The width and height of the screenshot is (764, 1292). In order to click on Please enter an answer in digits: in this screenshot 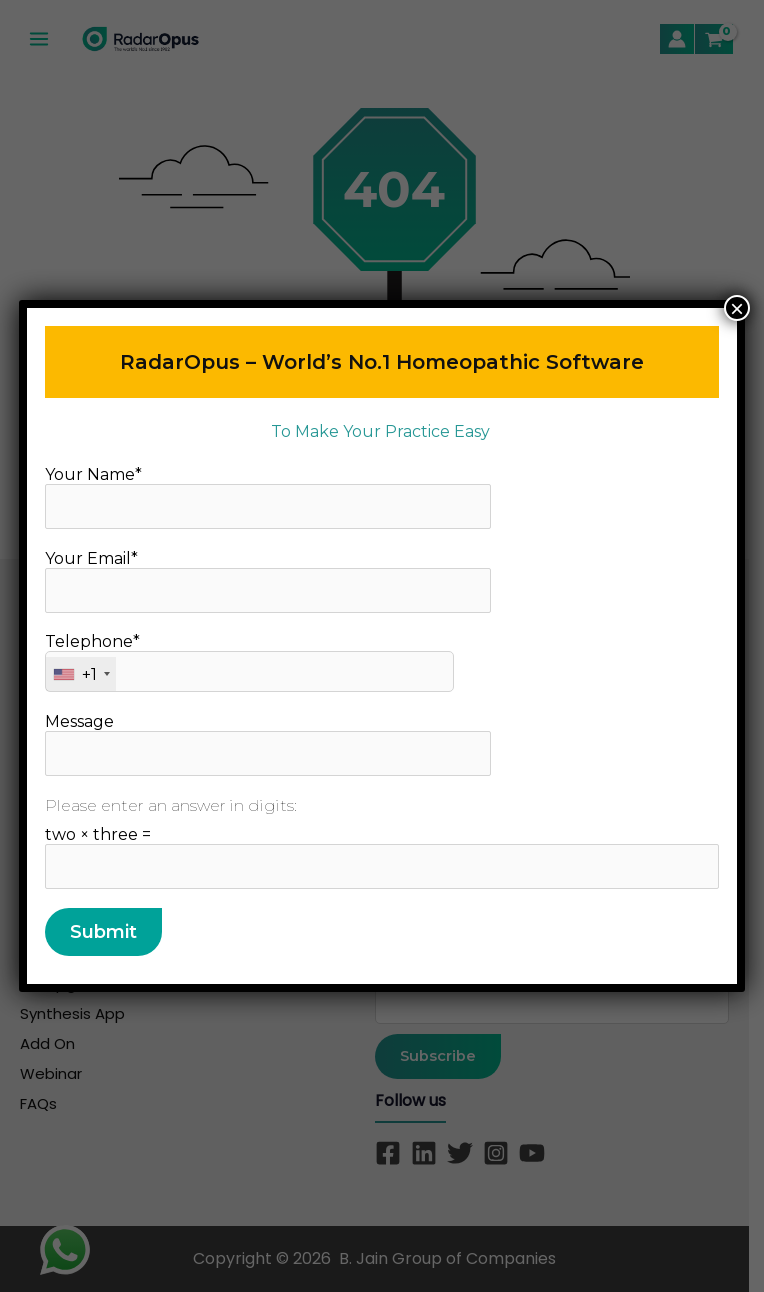, I will do `click(171, 805)`.